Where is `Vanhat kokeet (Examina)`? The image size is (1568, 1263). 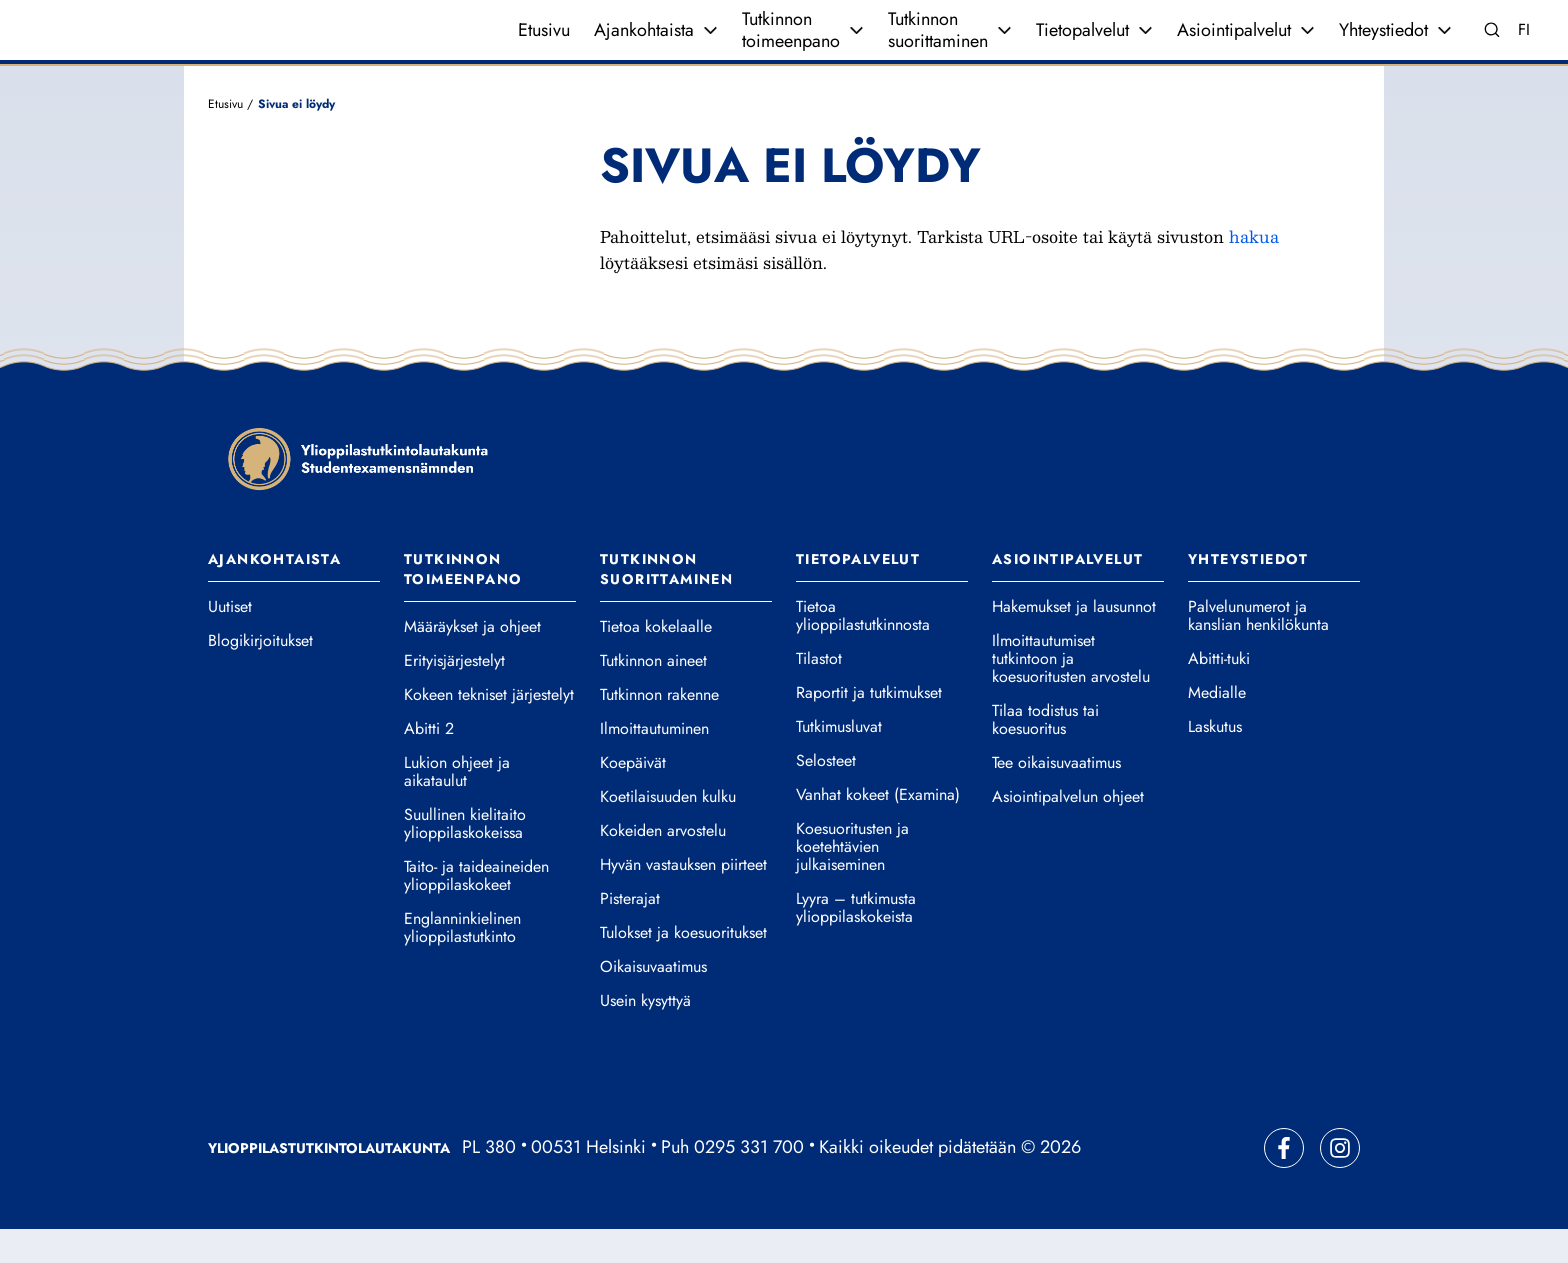 Vanhat kokeet (Examina) is located at coordinates (878, 829).